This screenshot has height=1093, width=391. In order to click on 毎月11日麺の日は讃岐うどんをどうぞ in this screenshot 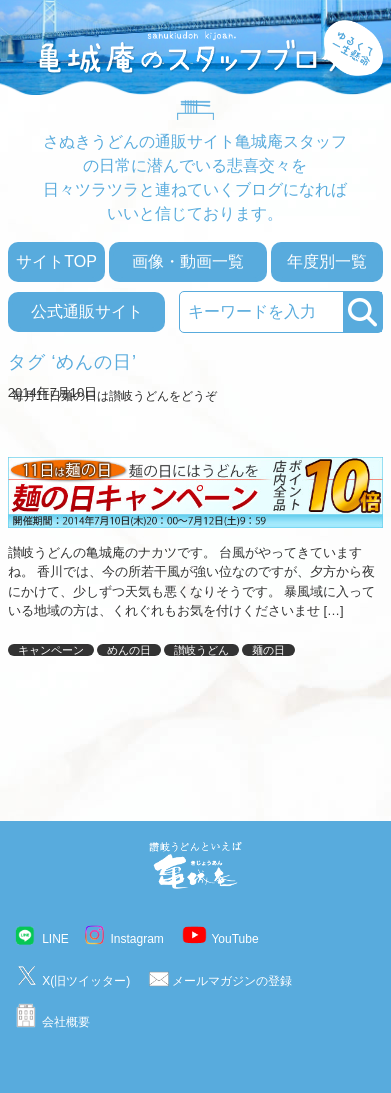, I will do `click(114, 396)`.